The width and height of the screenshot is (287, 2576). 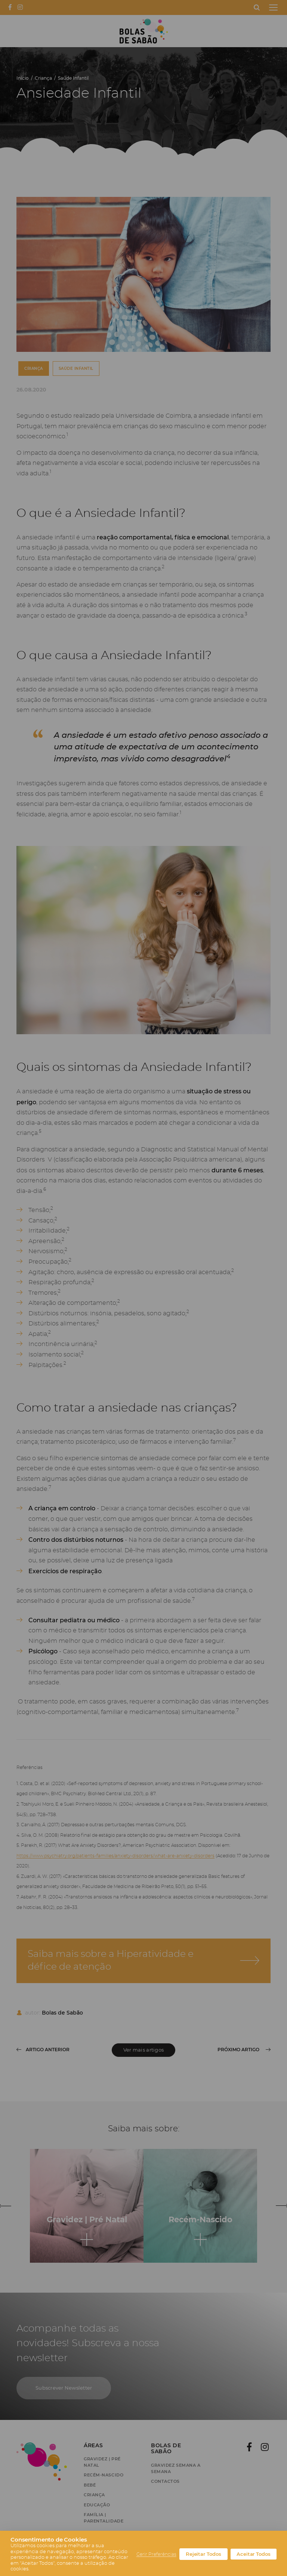 I want to click on Gerir Preferências [button], so click(x=156, y=2554).